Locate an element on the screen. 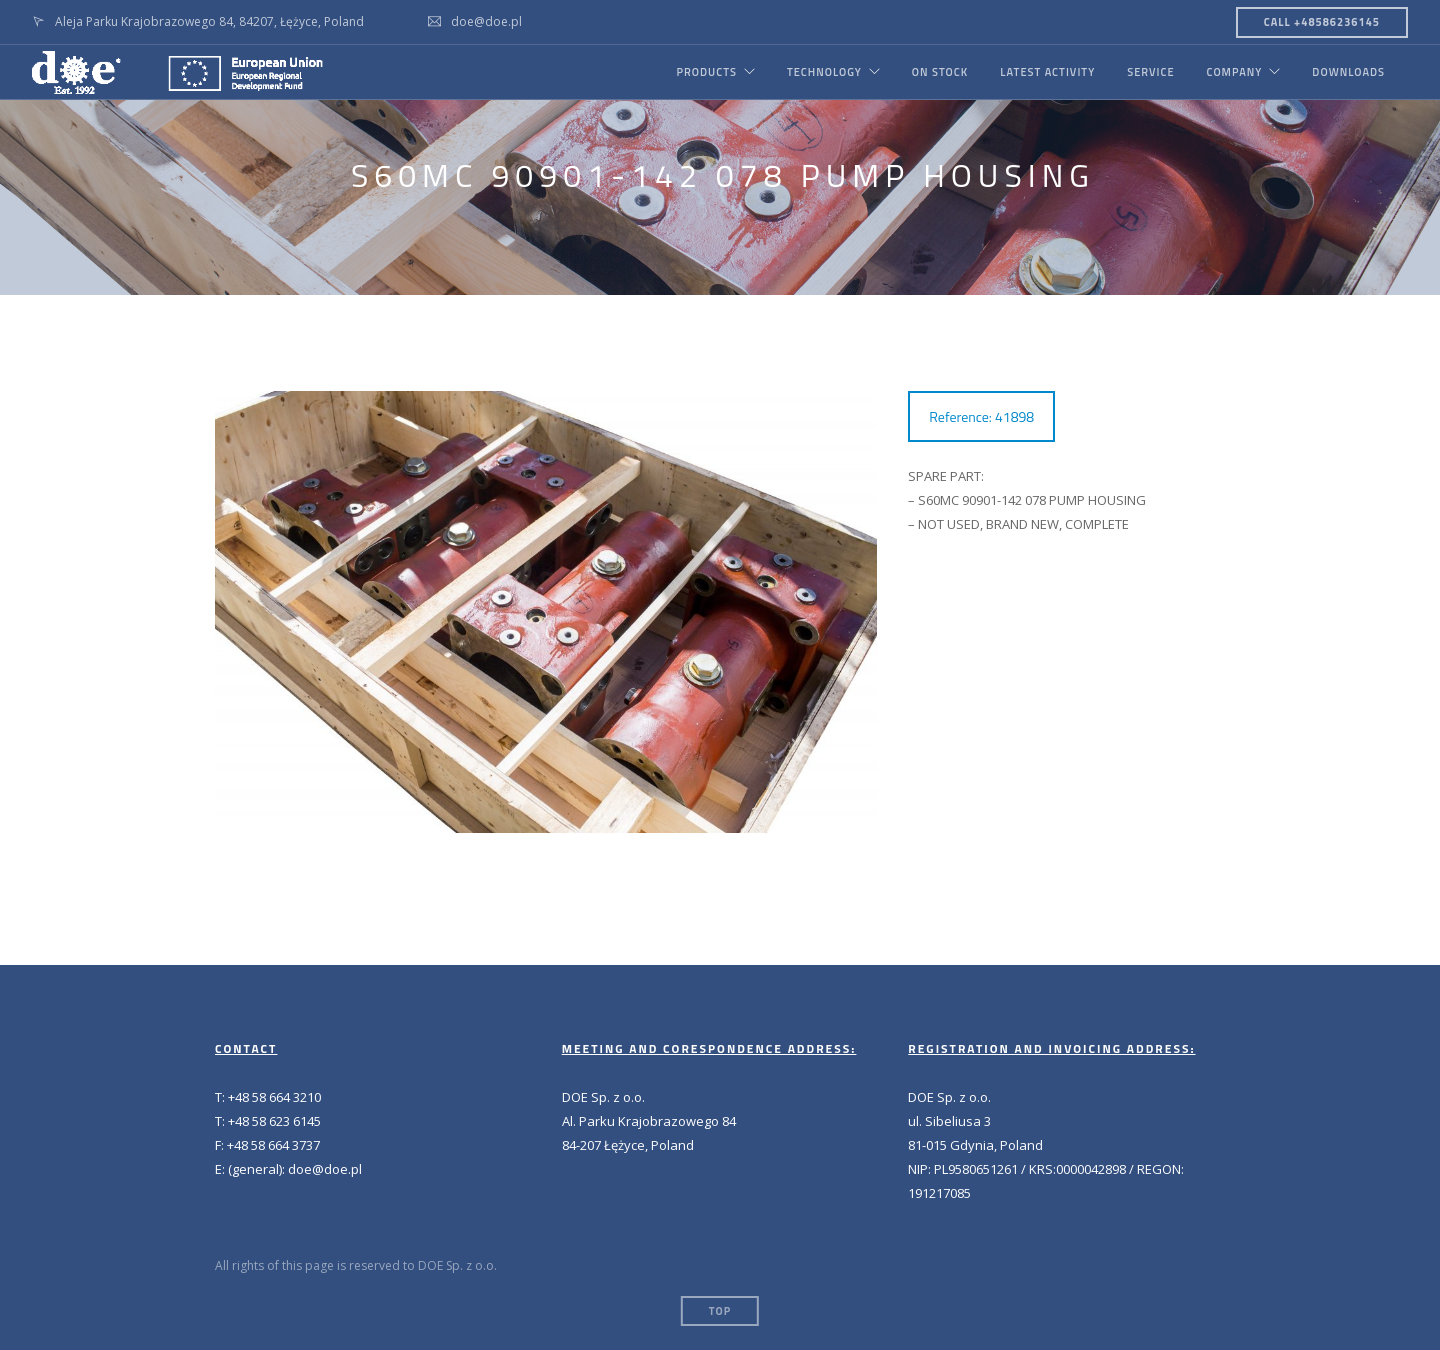  DOWNLOADS is located at coordinates (1348, 72).